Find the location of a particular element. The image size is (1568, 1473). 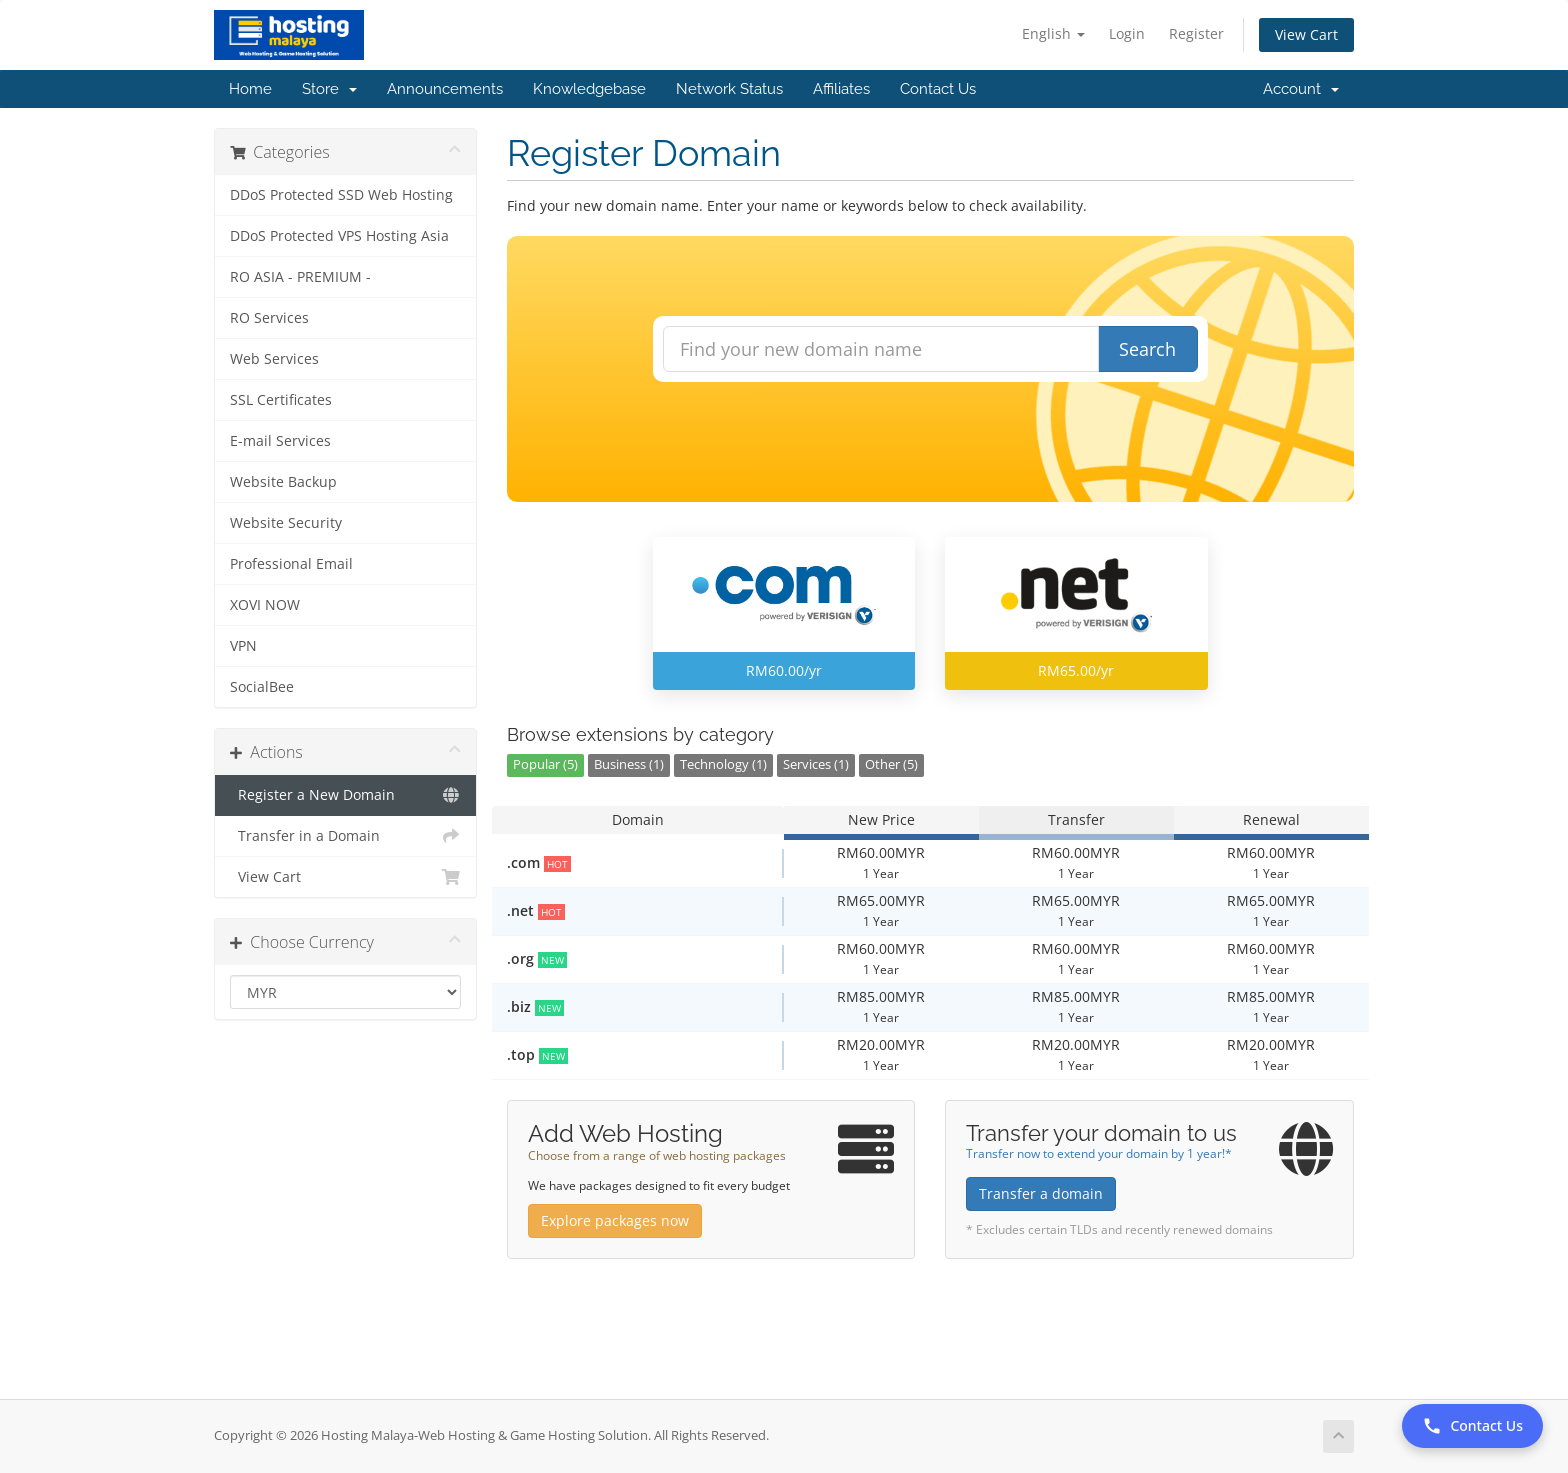

Store is located at coordinates (329, 89).